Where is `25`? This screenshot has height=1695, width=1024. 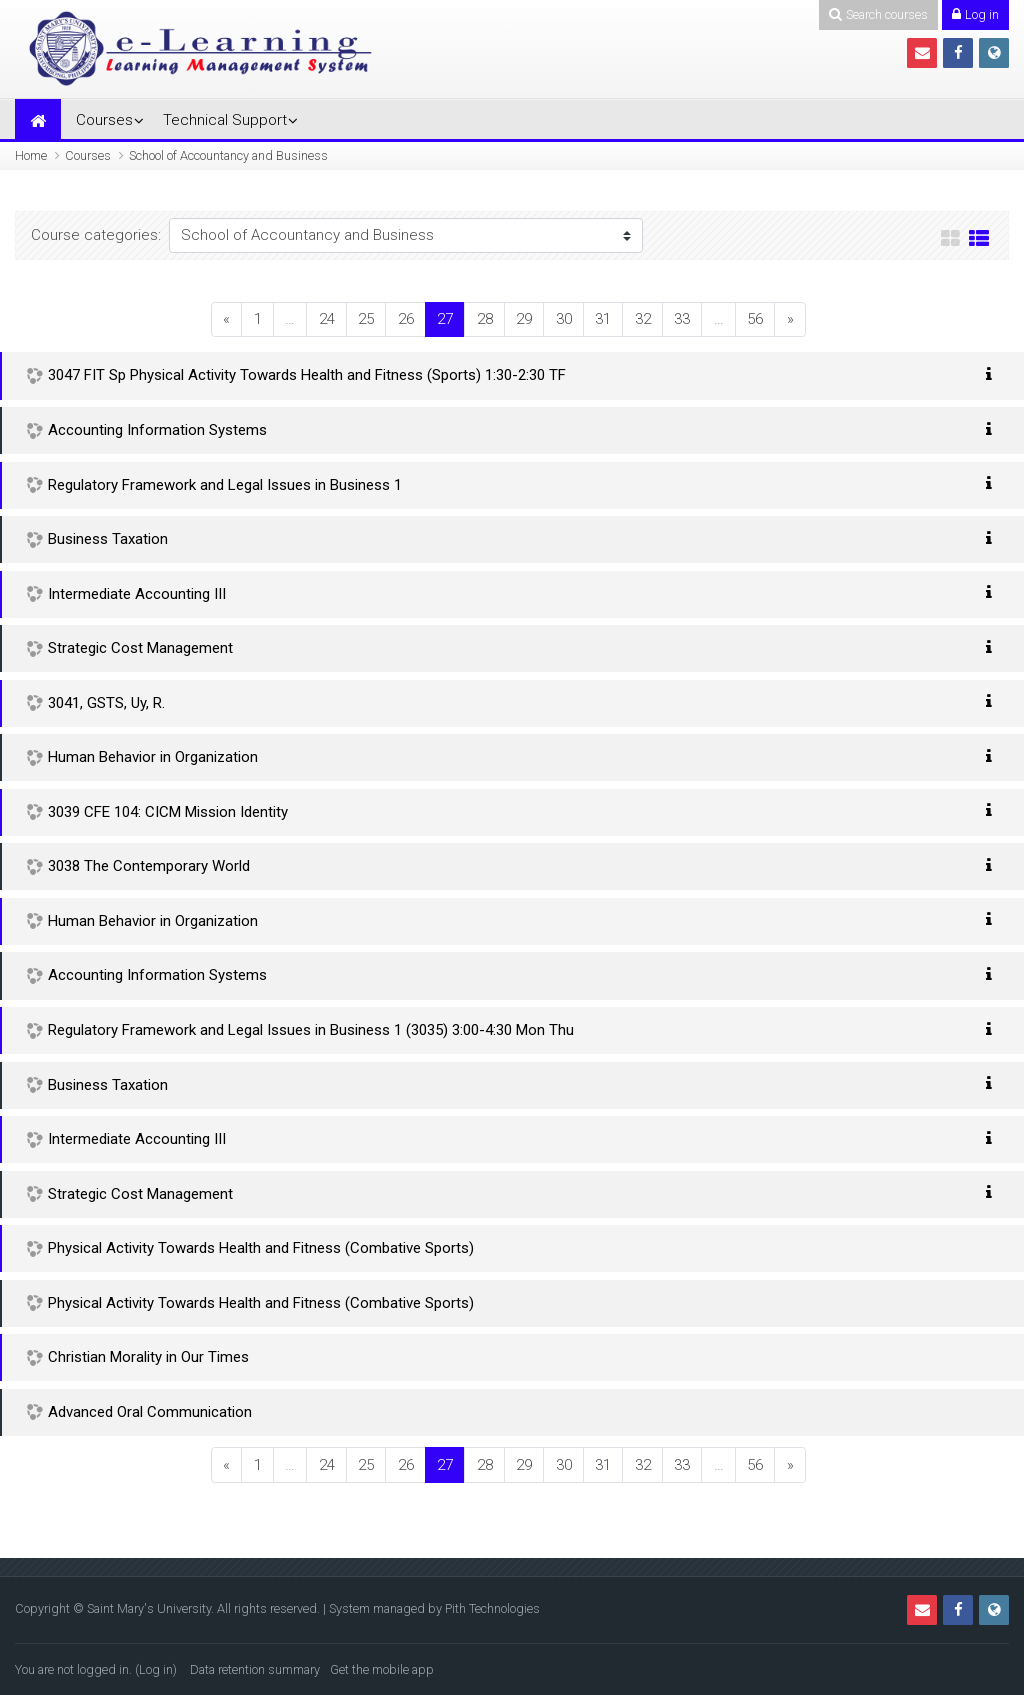
25 is located at coordinates (366, 319).